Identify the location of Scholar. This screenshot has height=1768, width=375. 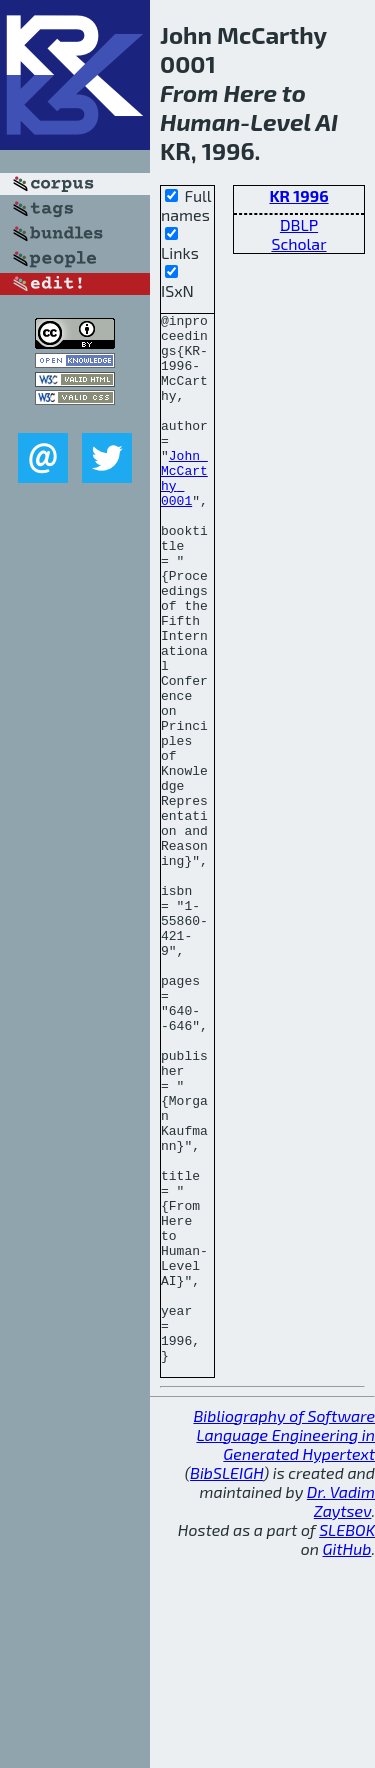
(298, 243).